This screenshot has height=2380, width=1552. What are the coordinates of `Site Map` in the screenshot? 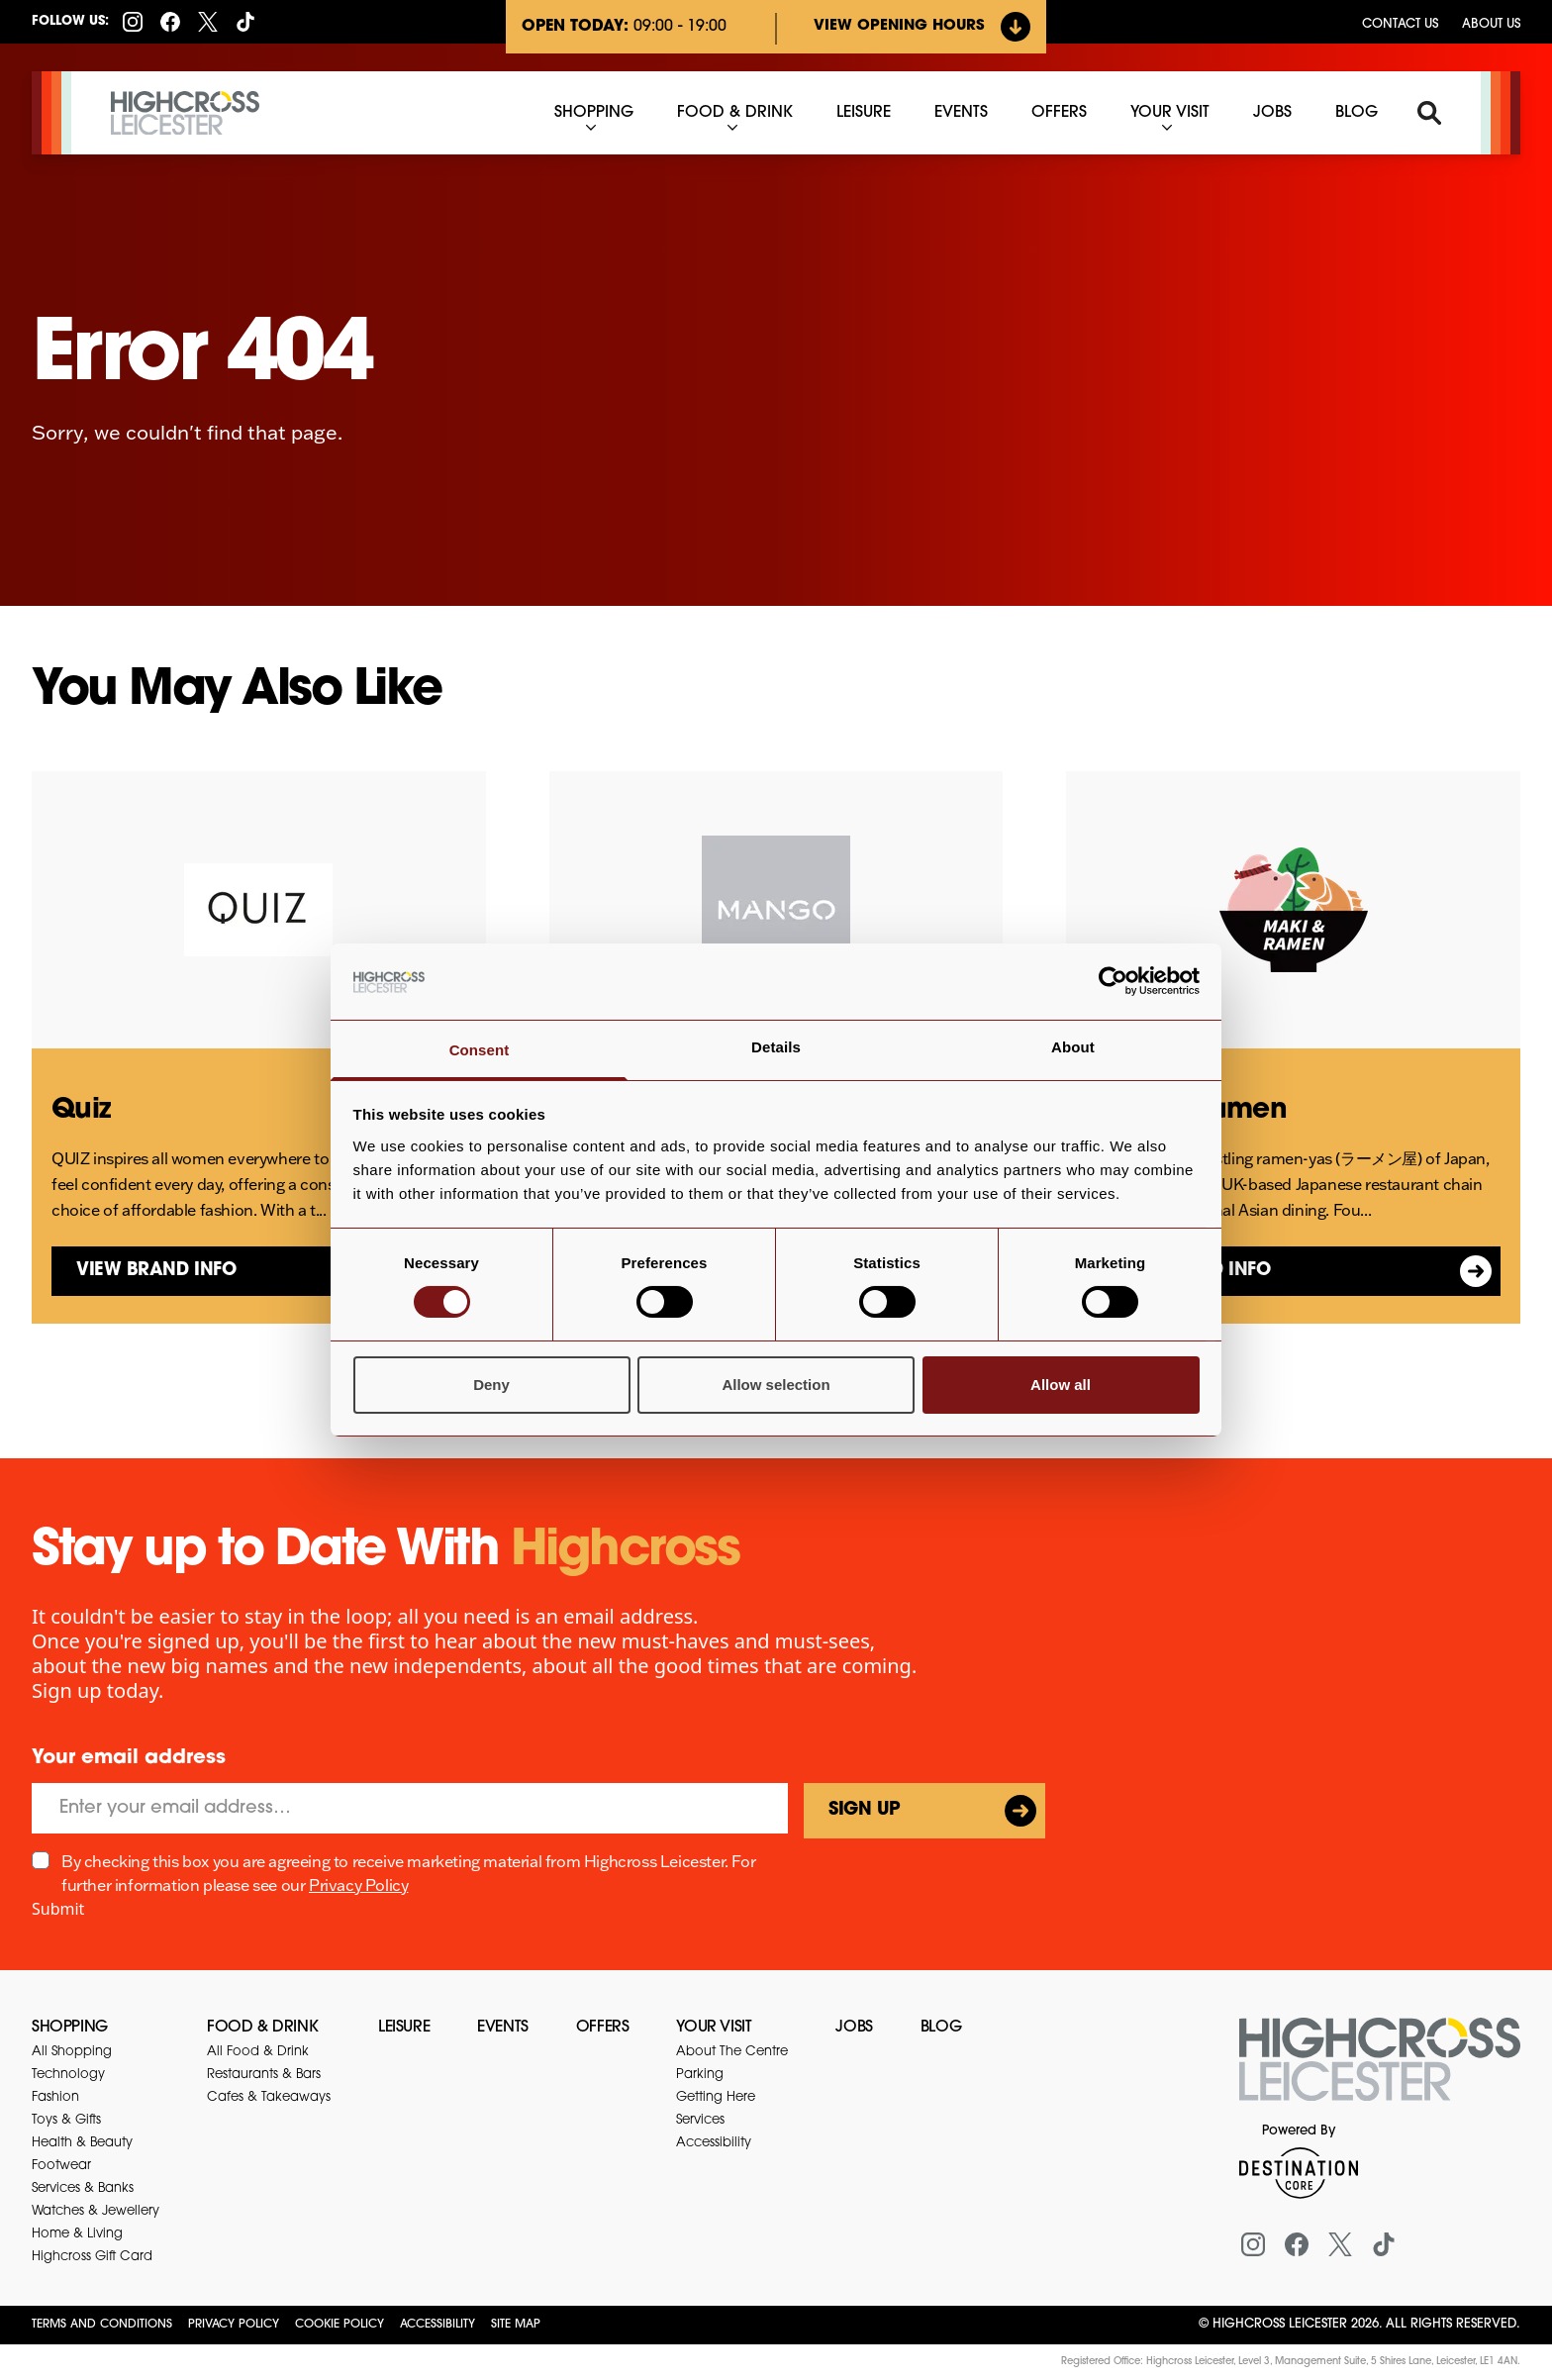 It's located at (515, 2324).